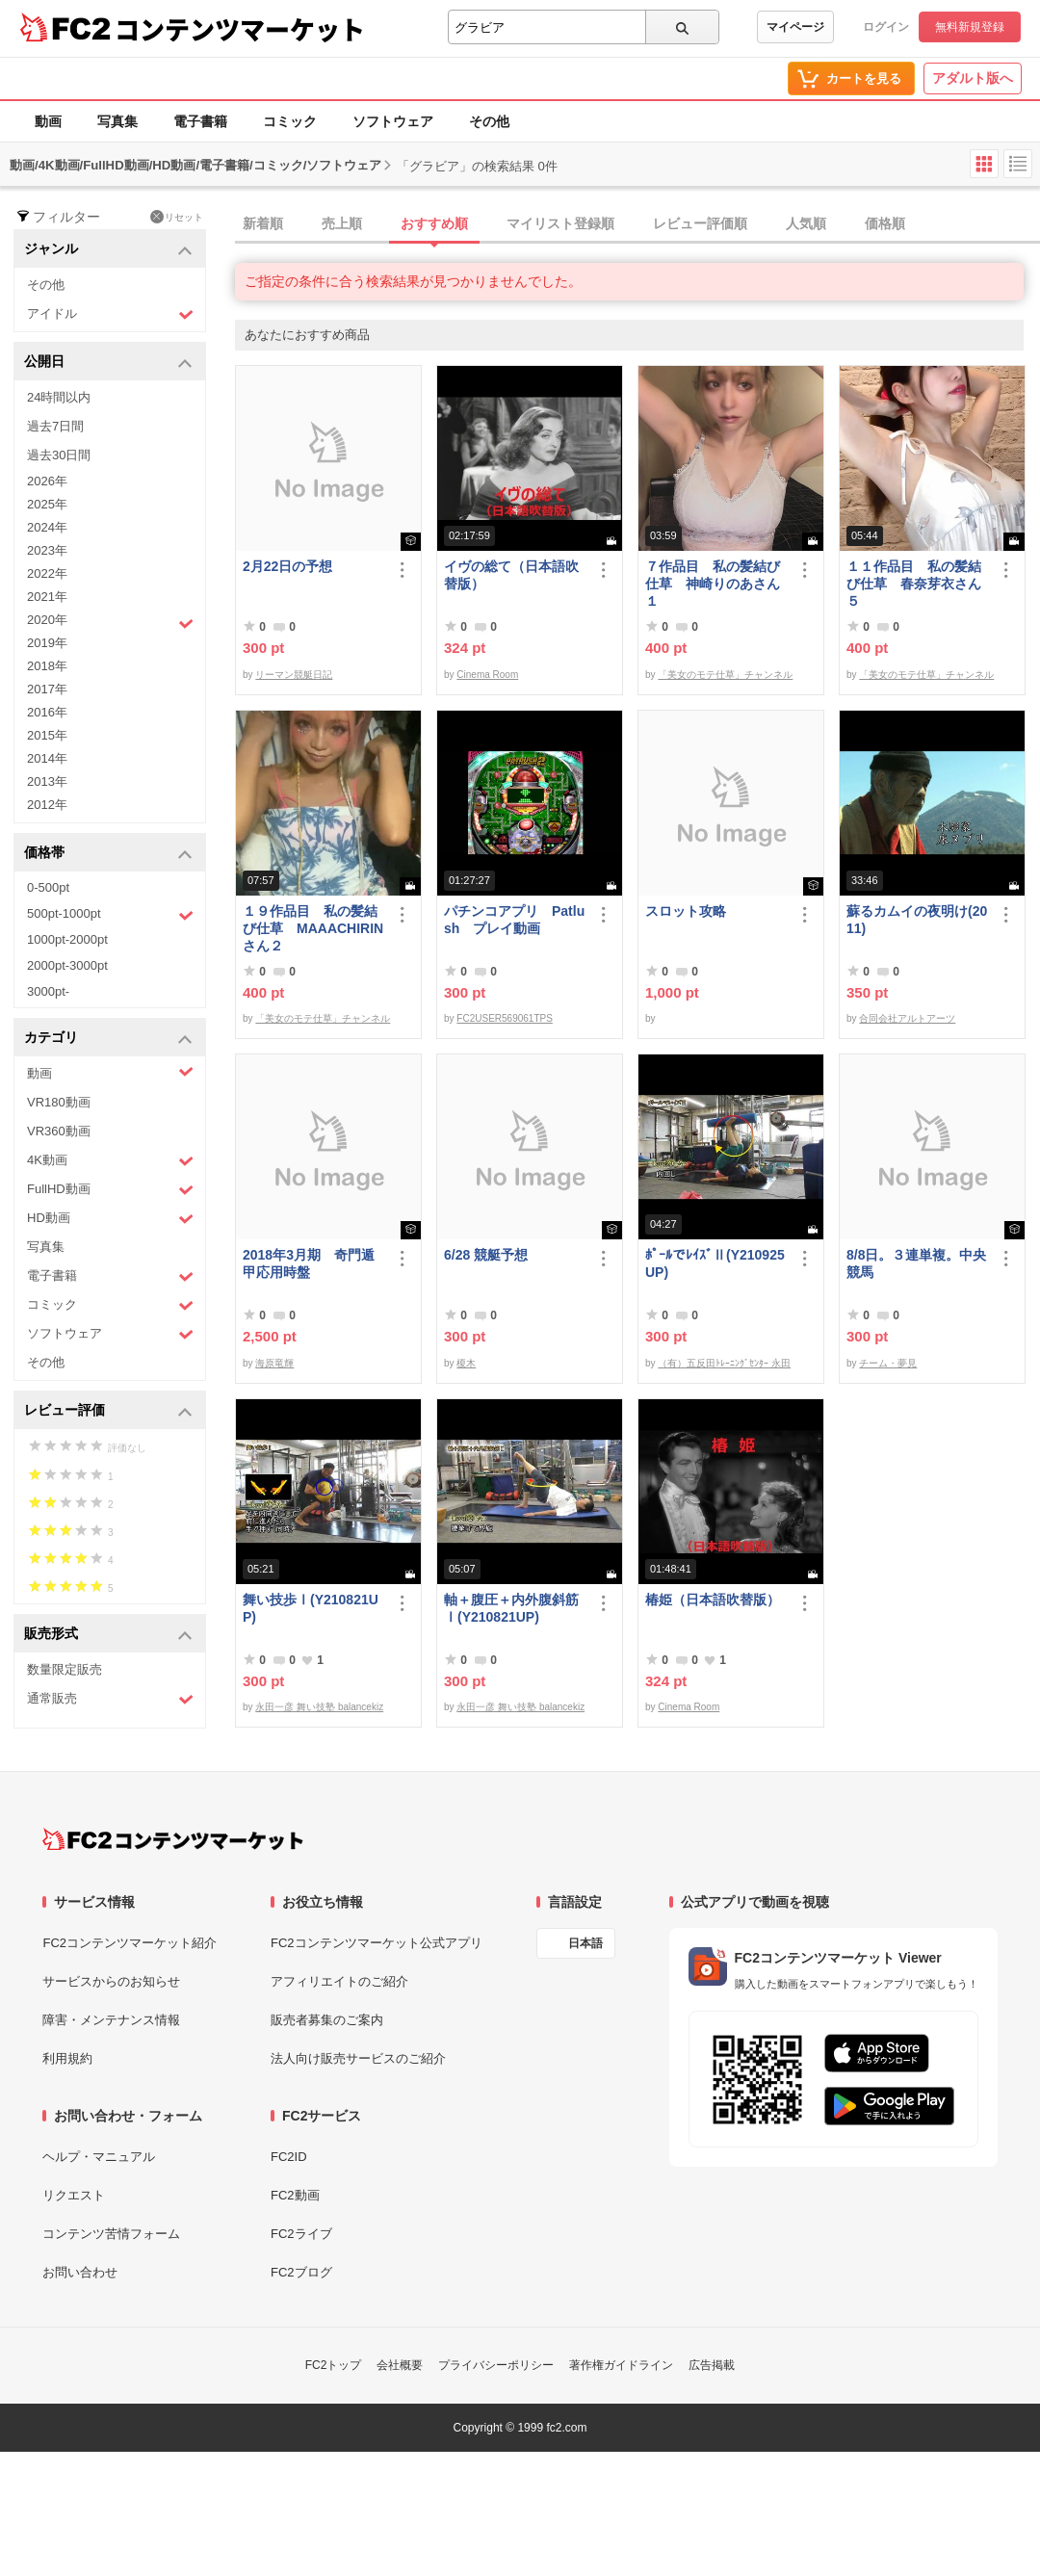 This screenshot has width=1040, height=2576. Describe the element at coordinates (47, 481) in the screenshot. I see `2026年` at that location.